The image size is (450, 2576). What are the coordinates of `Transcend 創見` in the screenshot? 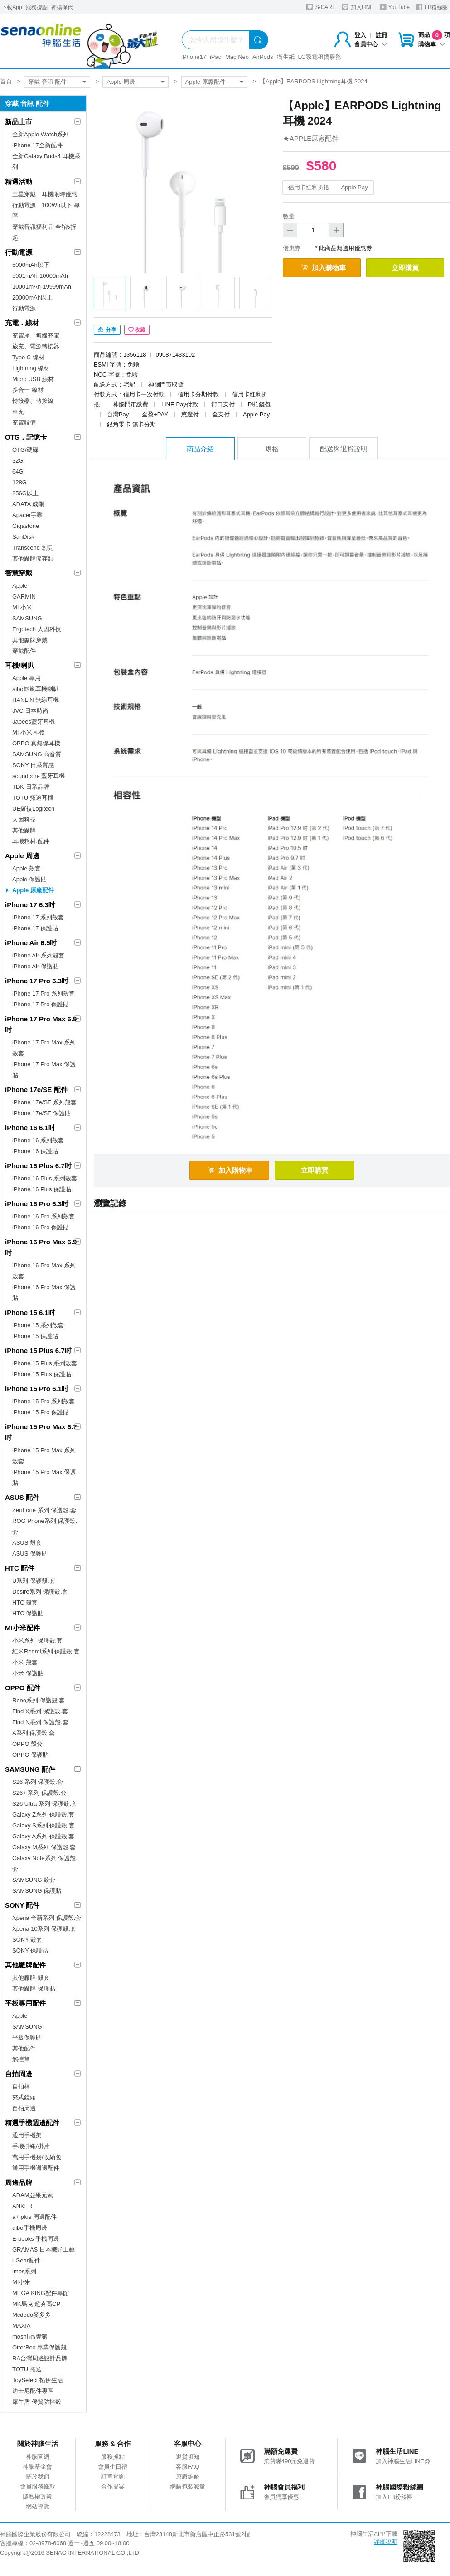 It's located at (32, 547).